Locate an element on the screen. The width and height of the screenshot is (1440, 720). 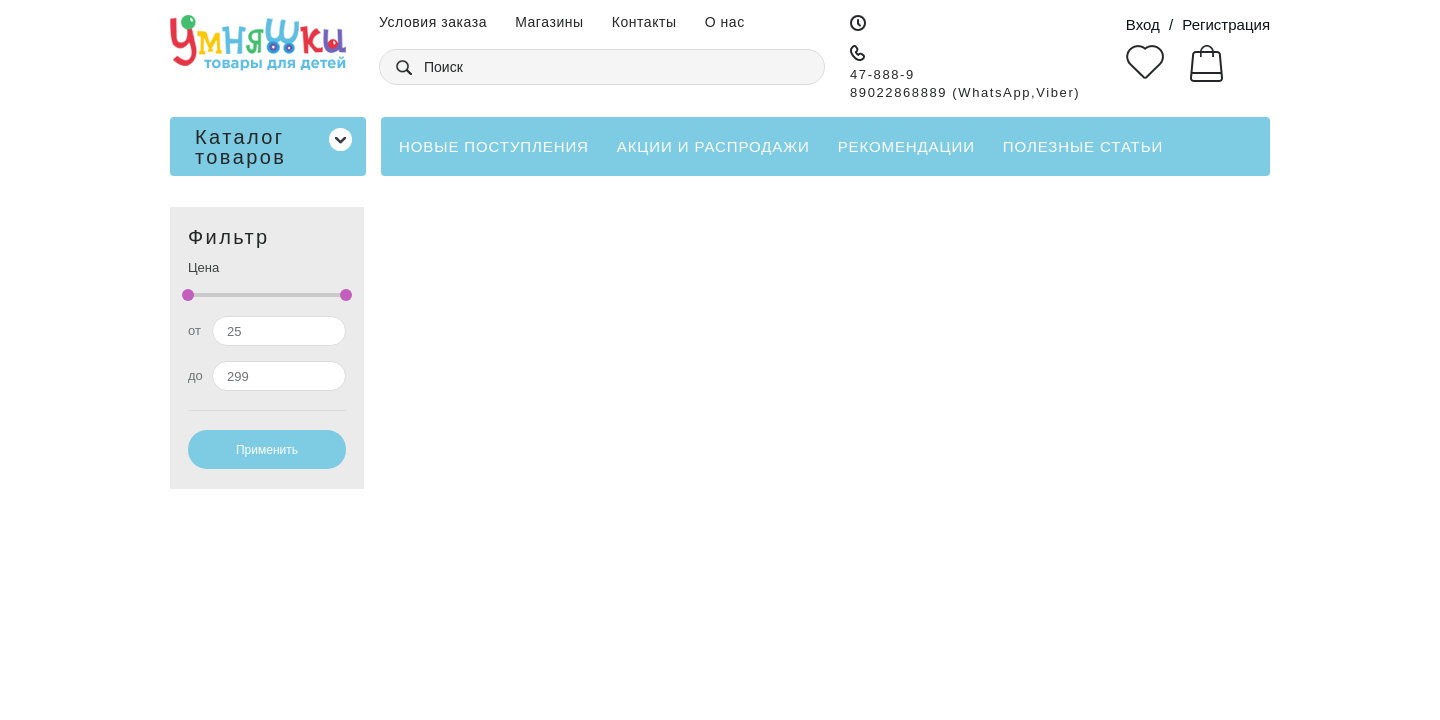
Условия заказа is located at coordinates (433, 22).